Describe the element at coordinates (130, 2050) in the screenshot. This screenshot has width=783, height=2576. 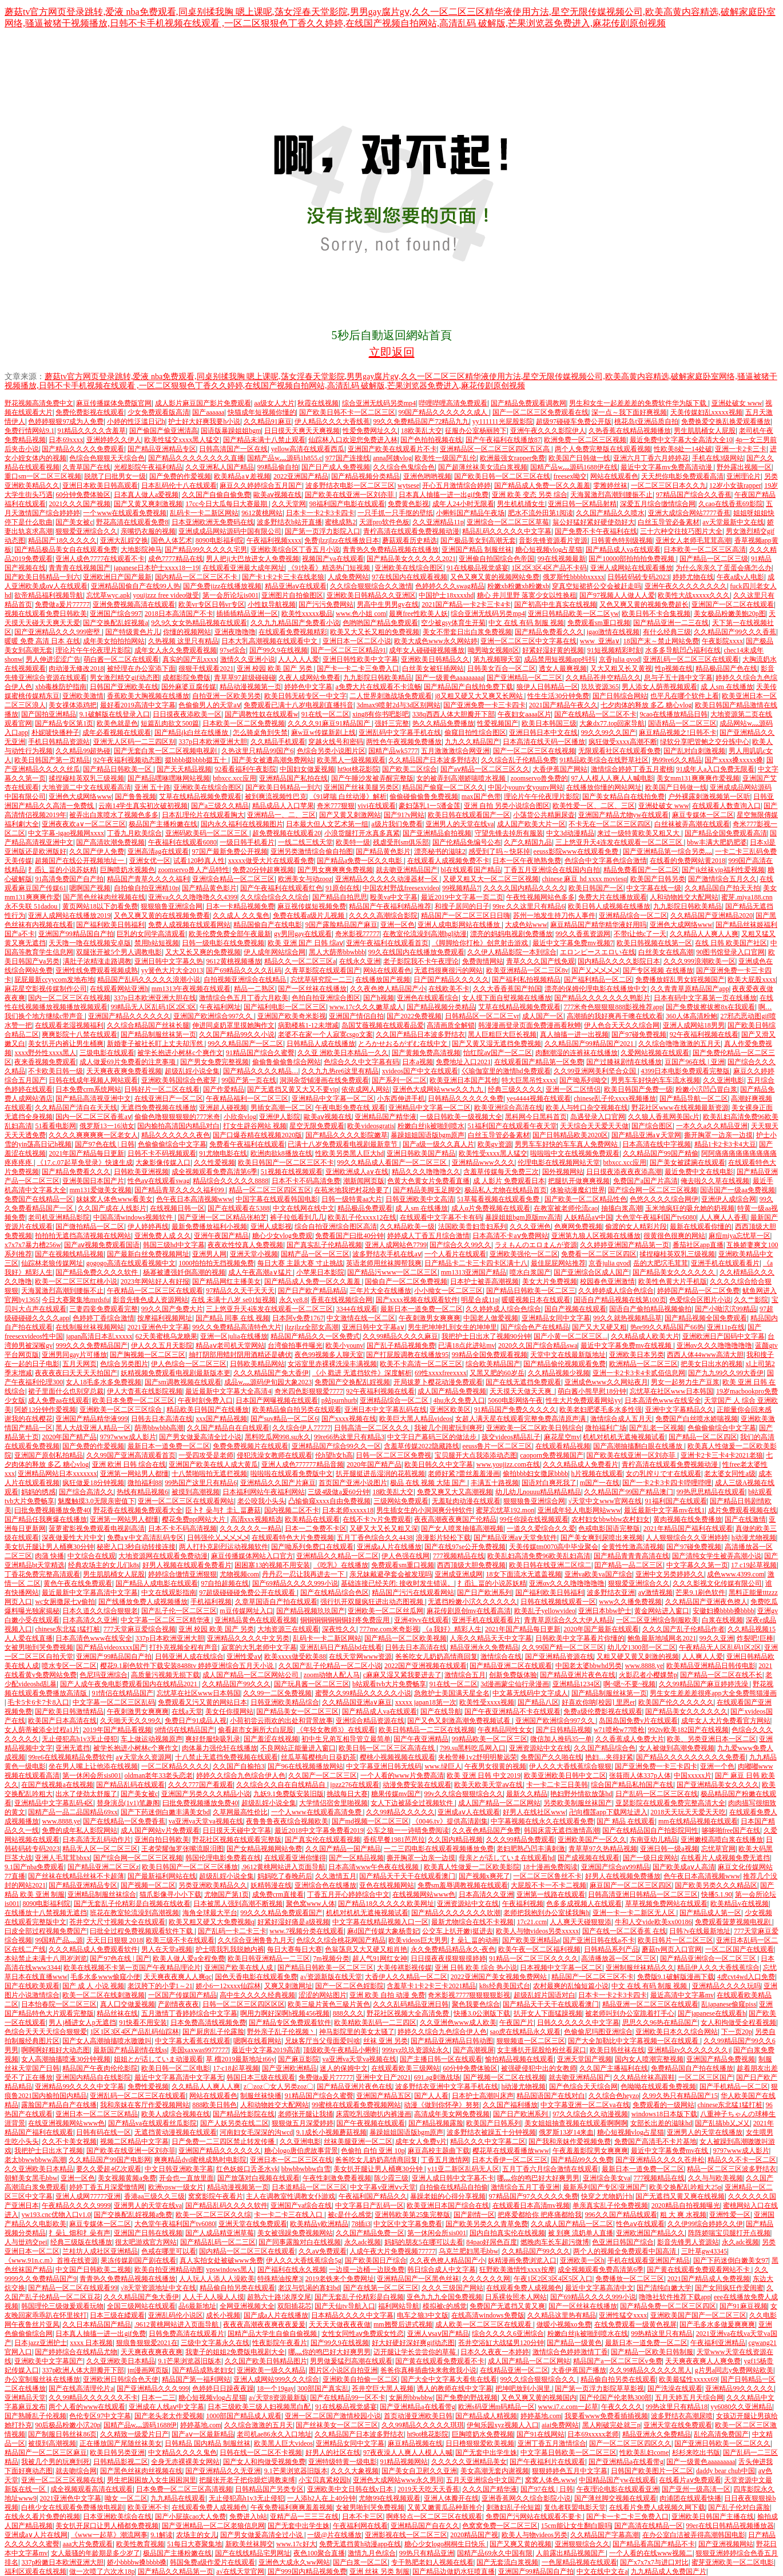
I see `最新国产精品剧情在线ss` at that location.